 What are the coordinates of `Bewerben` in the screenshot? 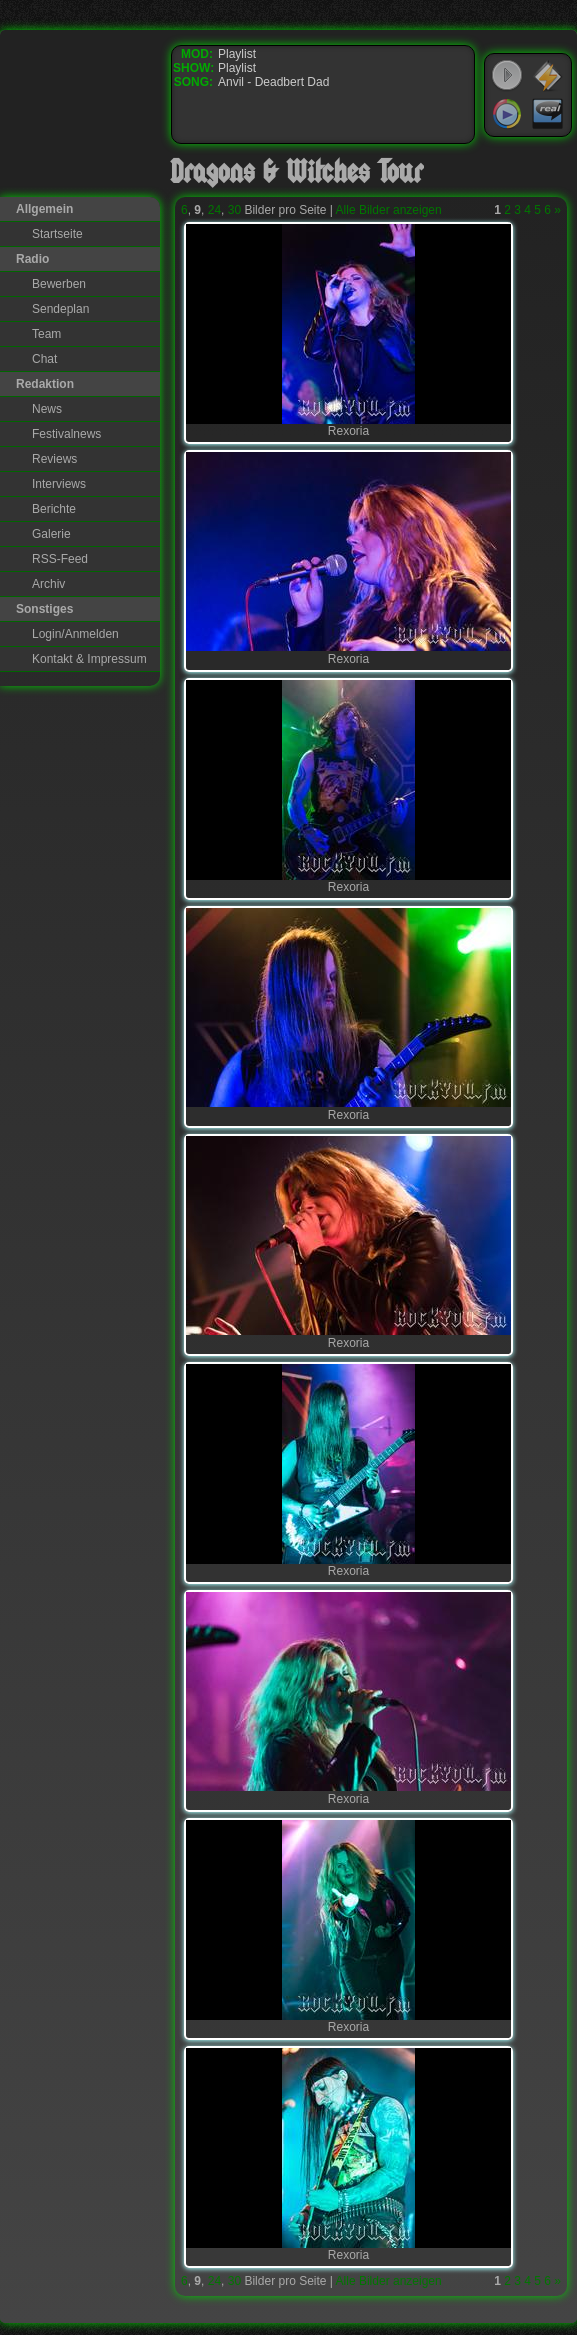 It's located at (59, 284).